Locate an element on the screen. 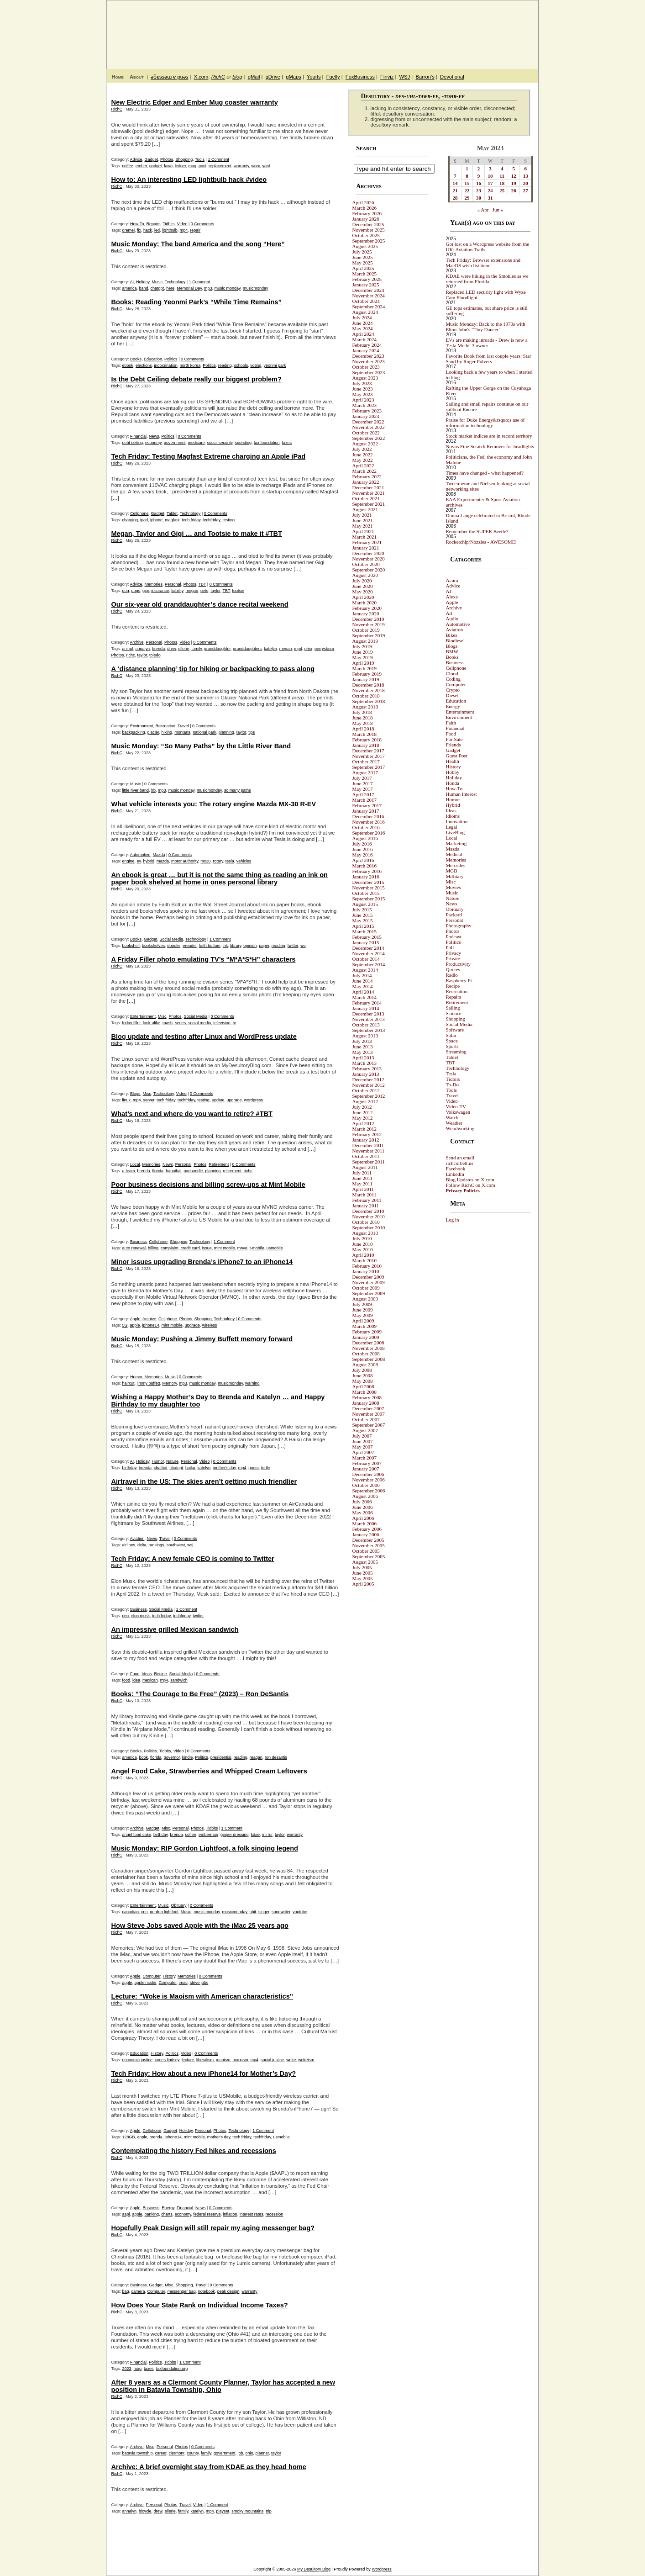  September 2021 is located at coordinates (368, 504).